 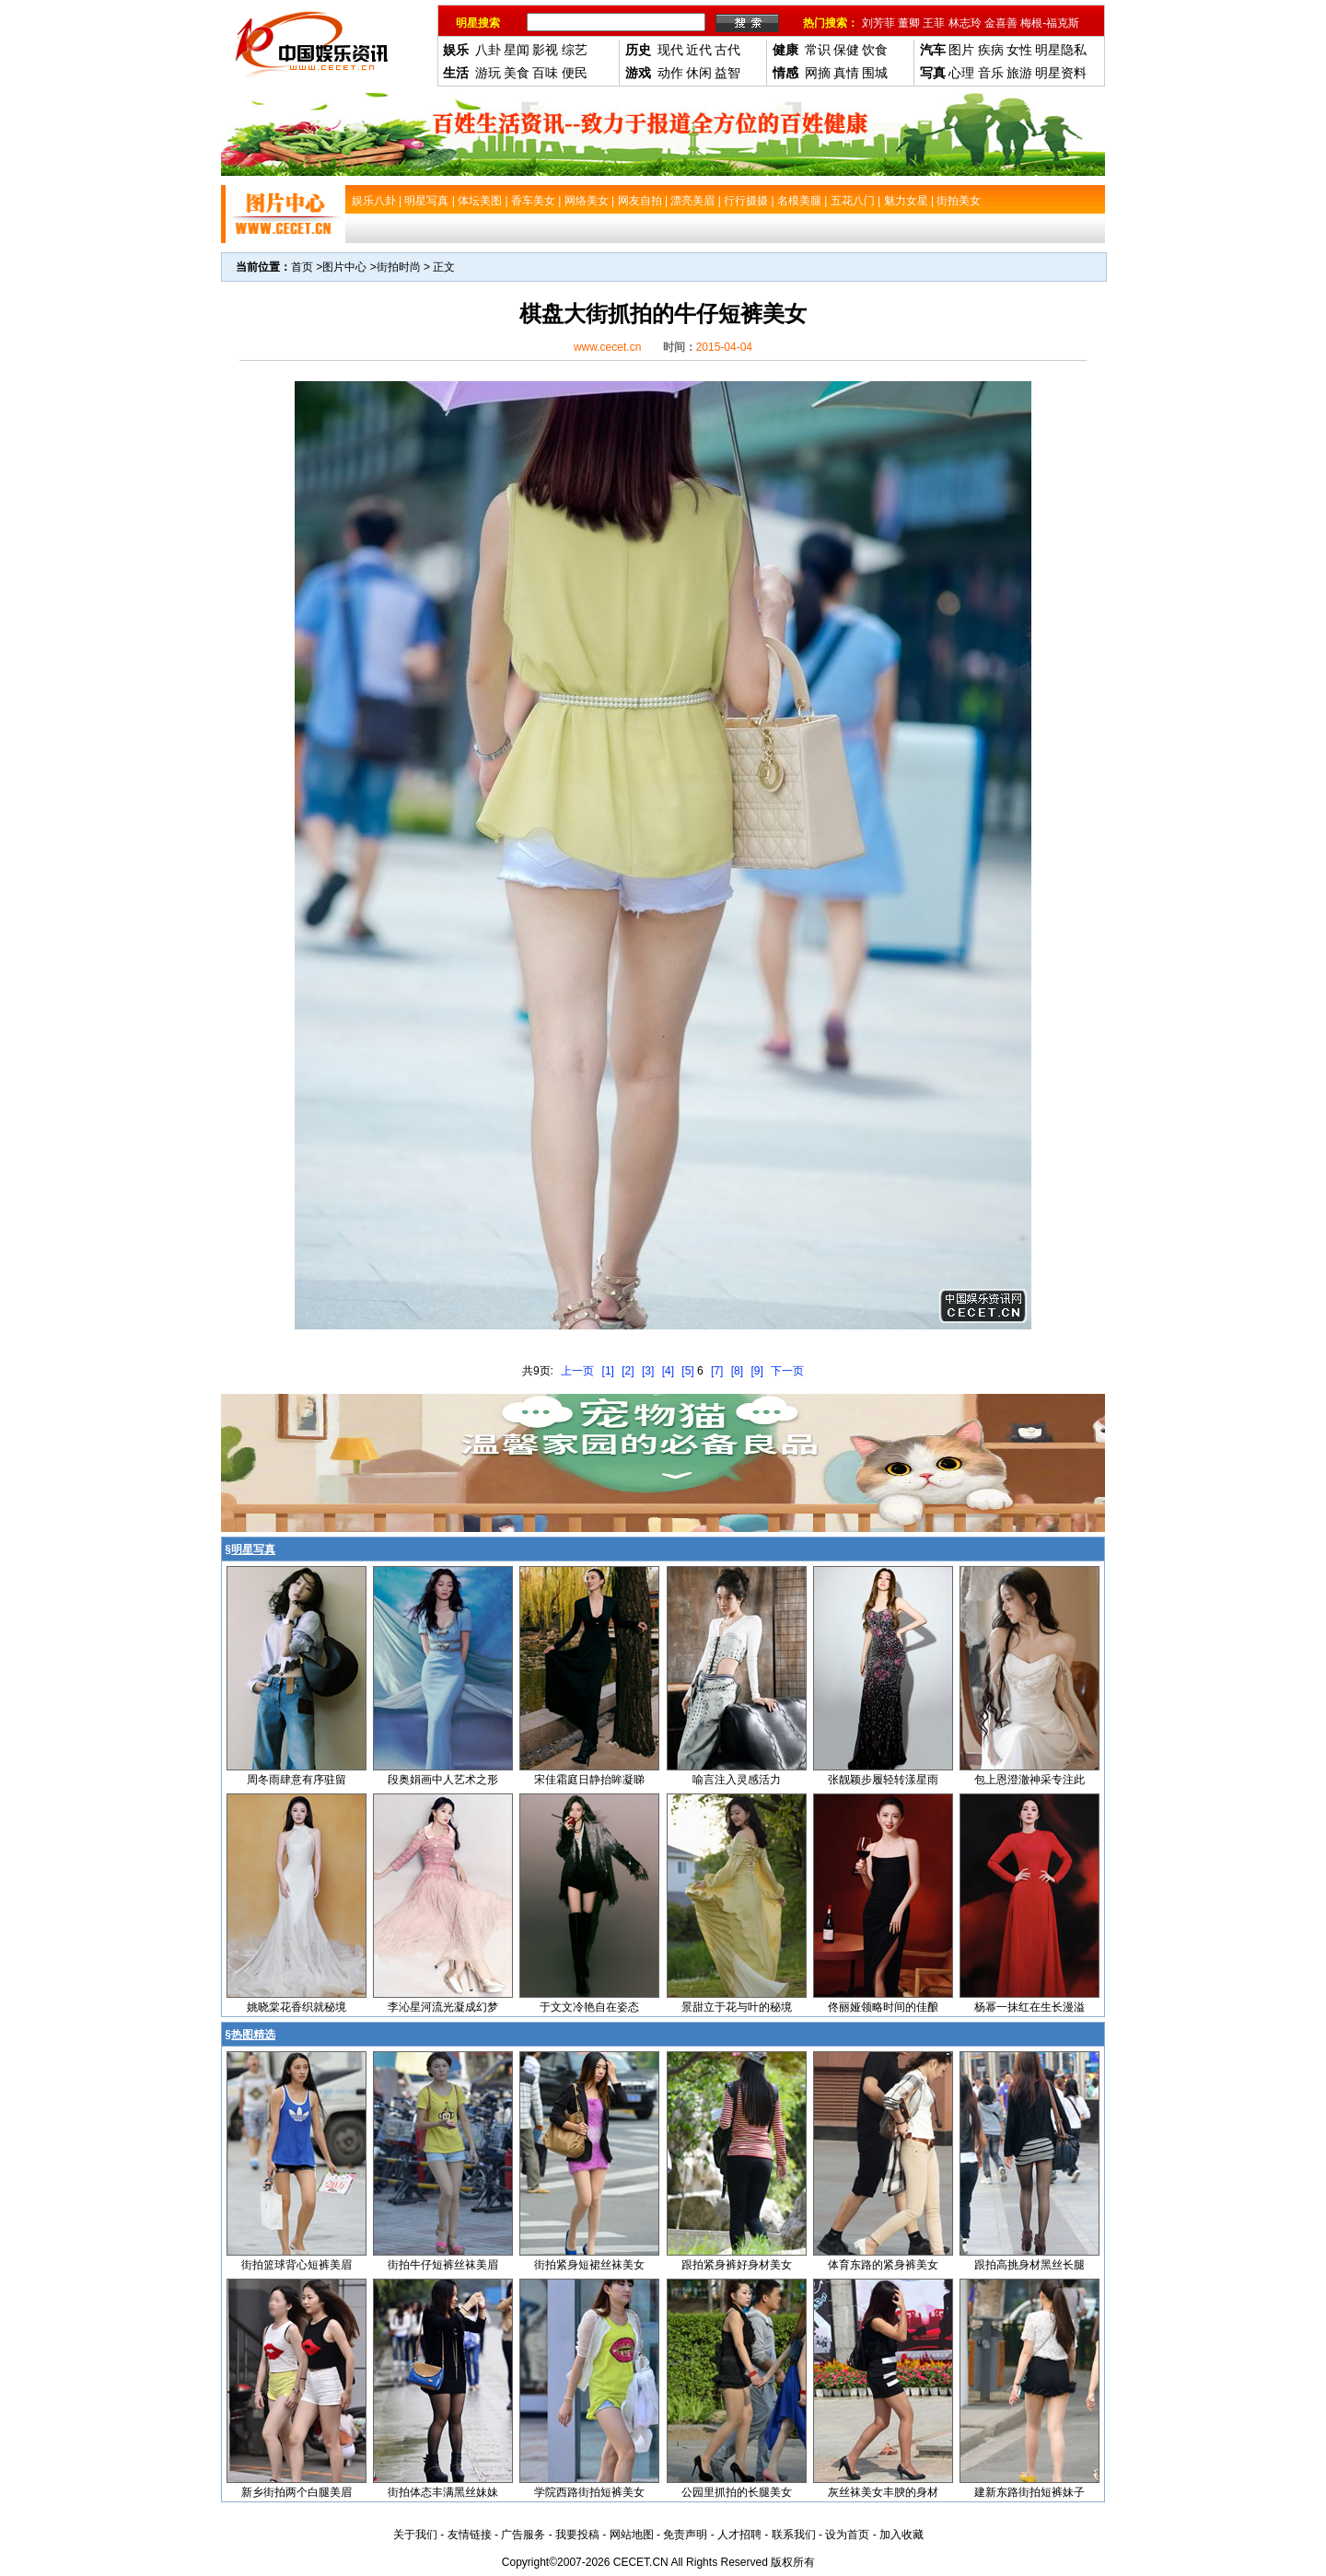 I want to click on 学院西路街拍短裤美女, so click(x=589, y=2492).